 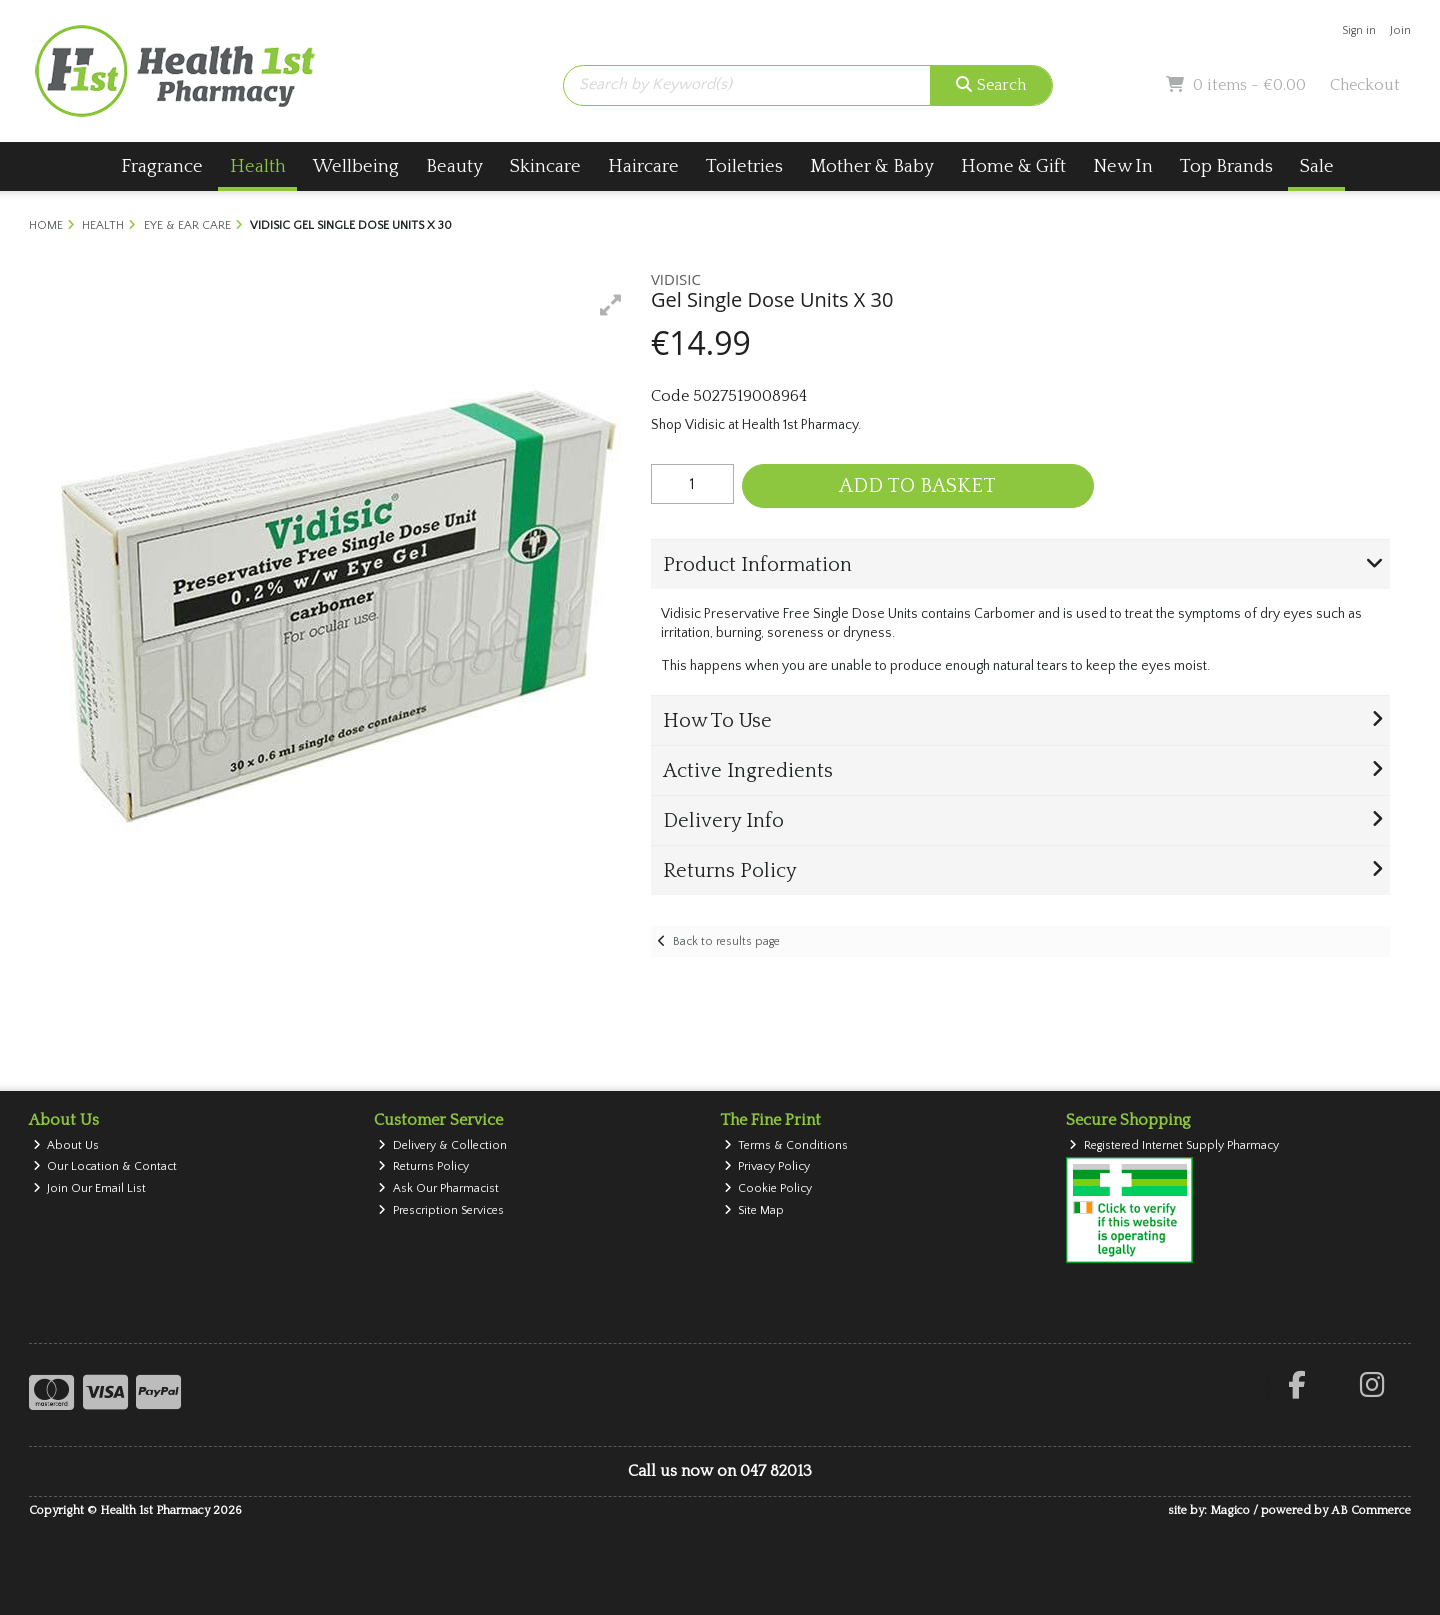 What do you see at coordinates (356, 166) in the screenshot?
I see `Wellbeing` at bounding box center [356, 166].